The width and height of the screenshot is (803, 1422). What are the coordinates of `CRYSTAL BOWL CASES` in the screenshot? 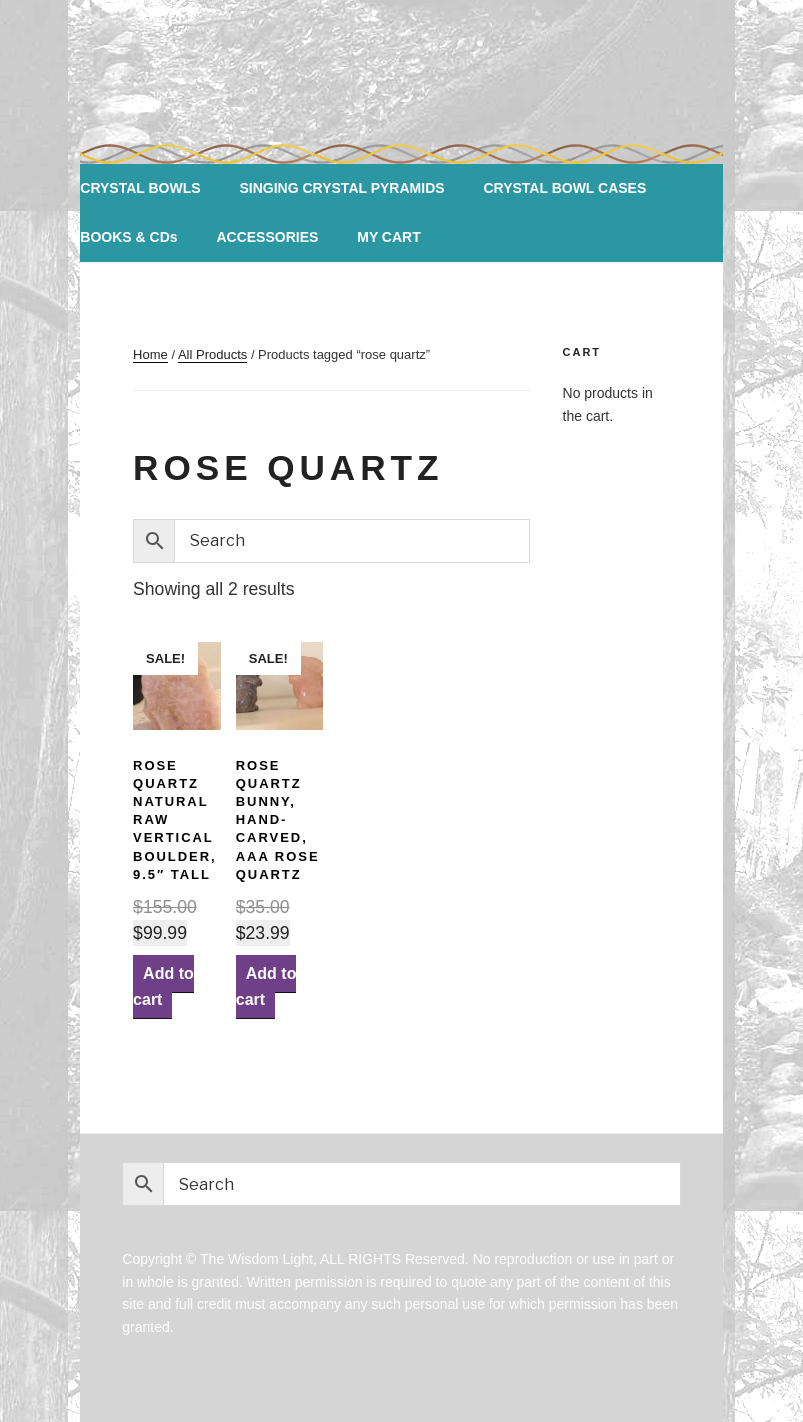 It's located at (564, 188).